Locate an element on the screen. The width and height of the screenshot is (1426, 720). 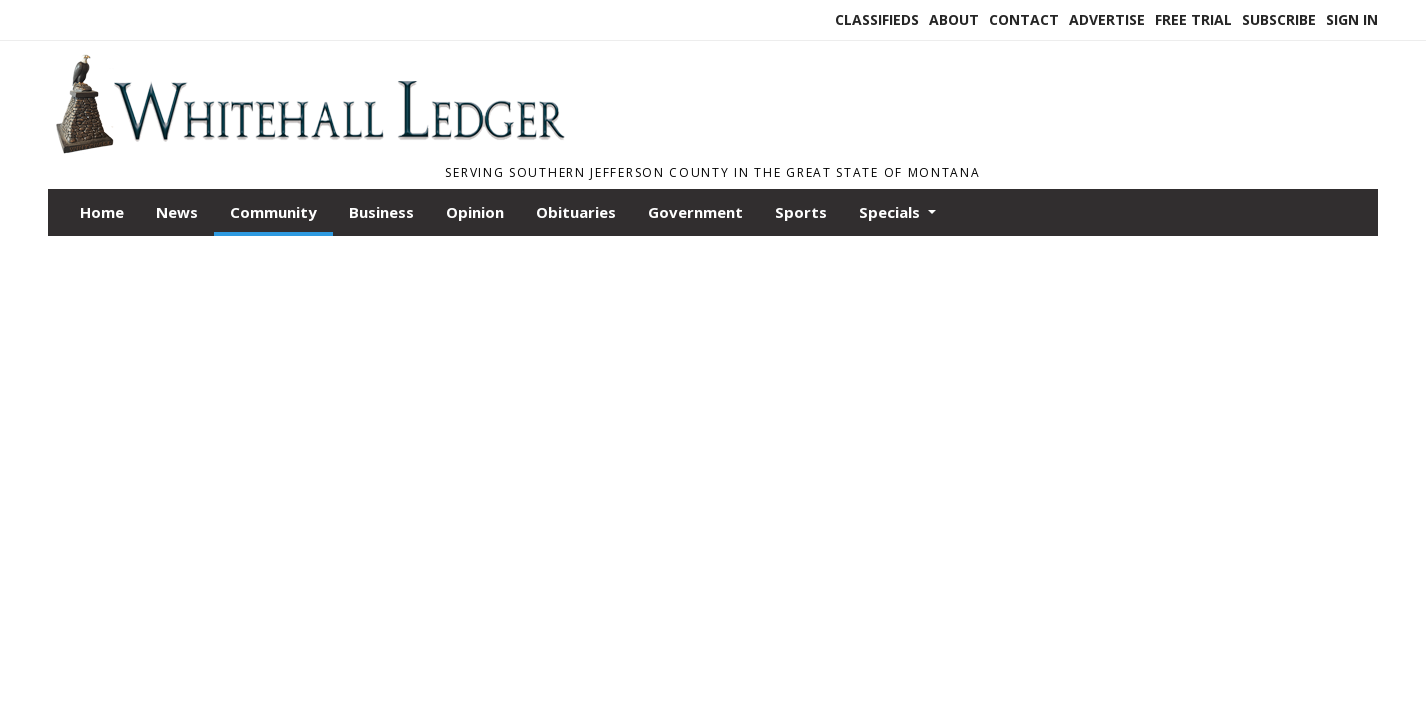
Sign In is located at coordinates (1352, 19).